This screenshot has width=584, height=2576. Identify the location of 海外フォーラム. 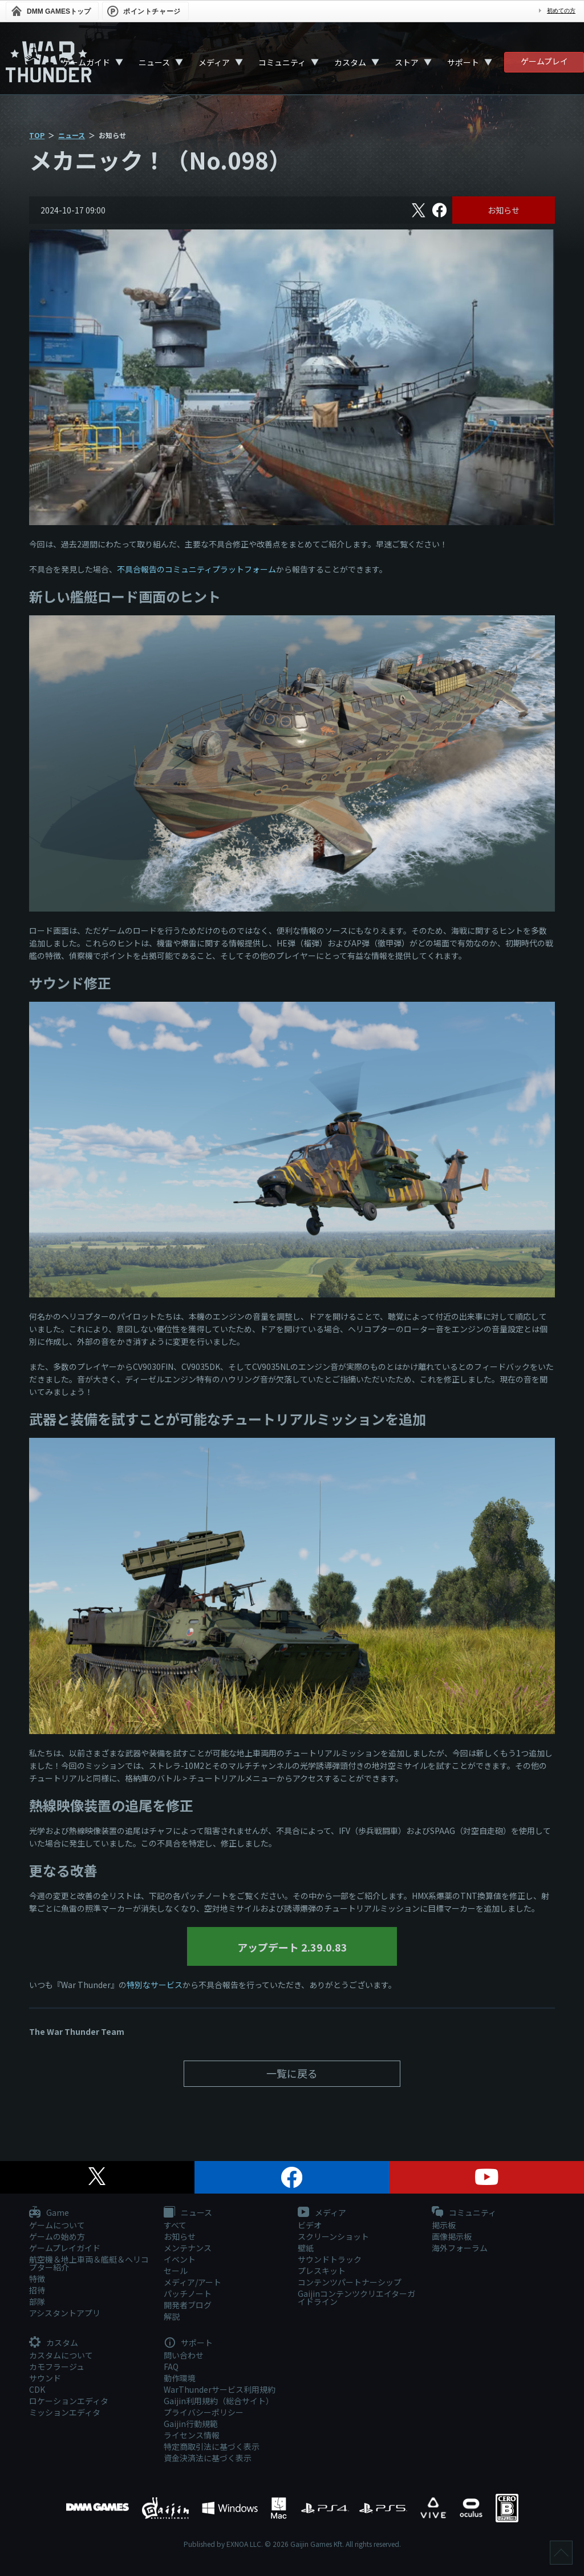
(460, 2248).